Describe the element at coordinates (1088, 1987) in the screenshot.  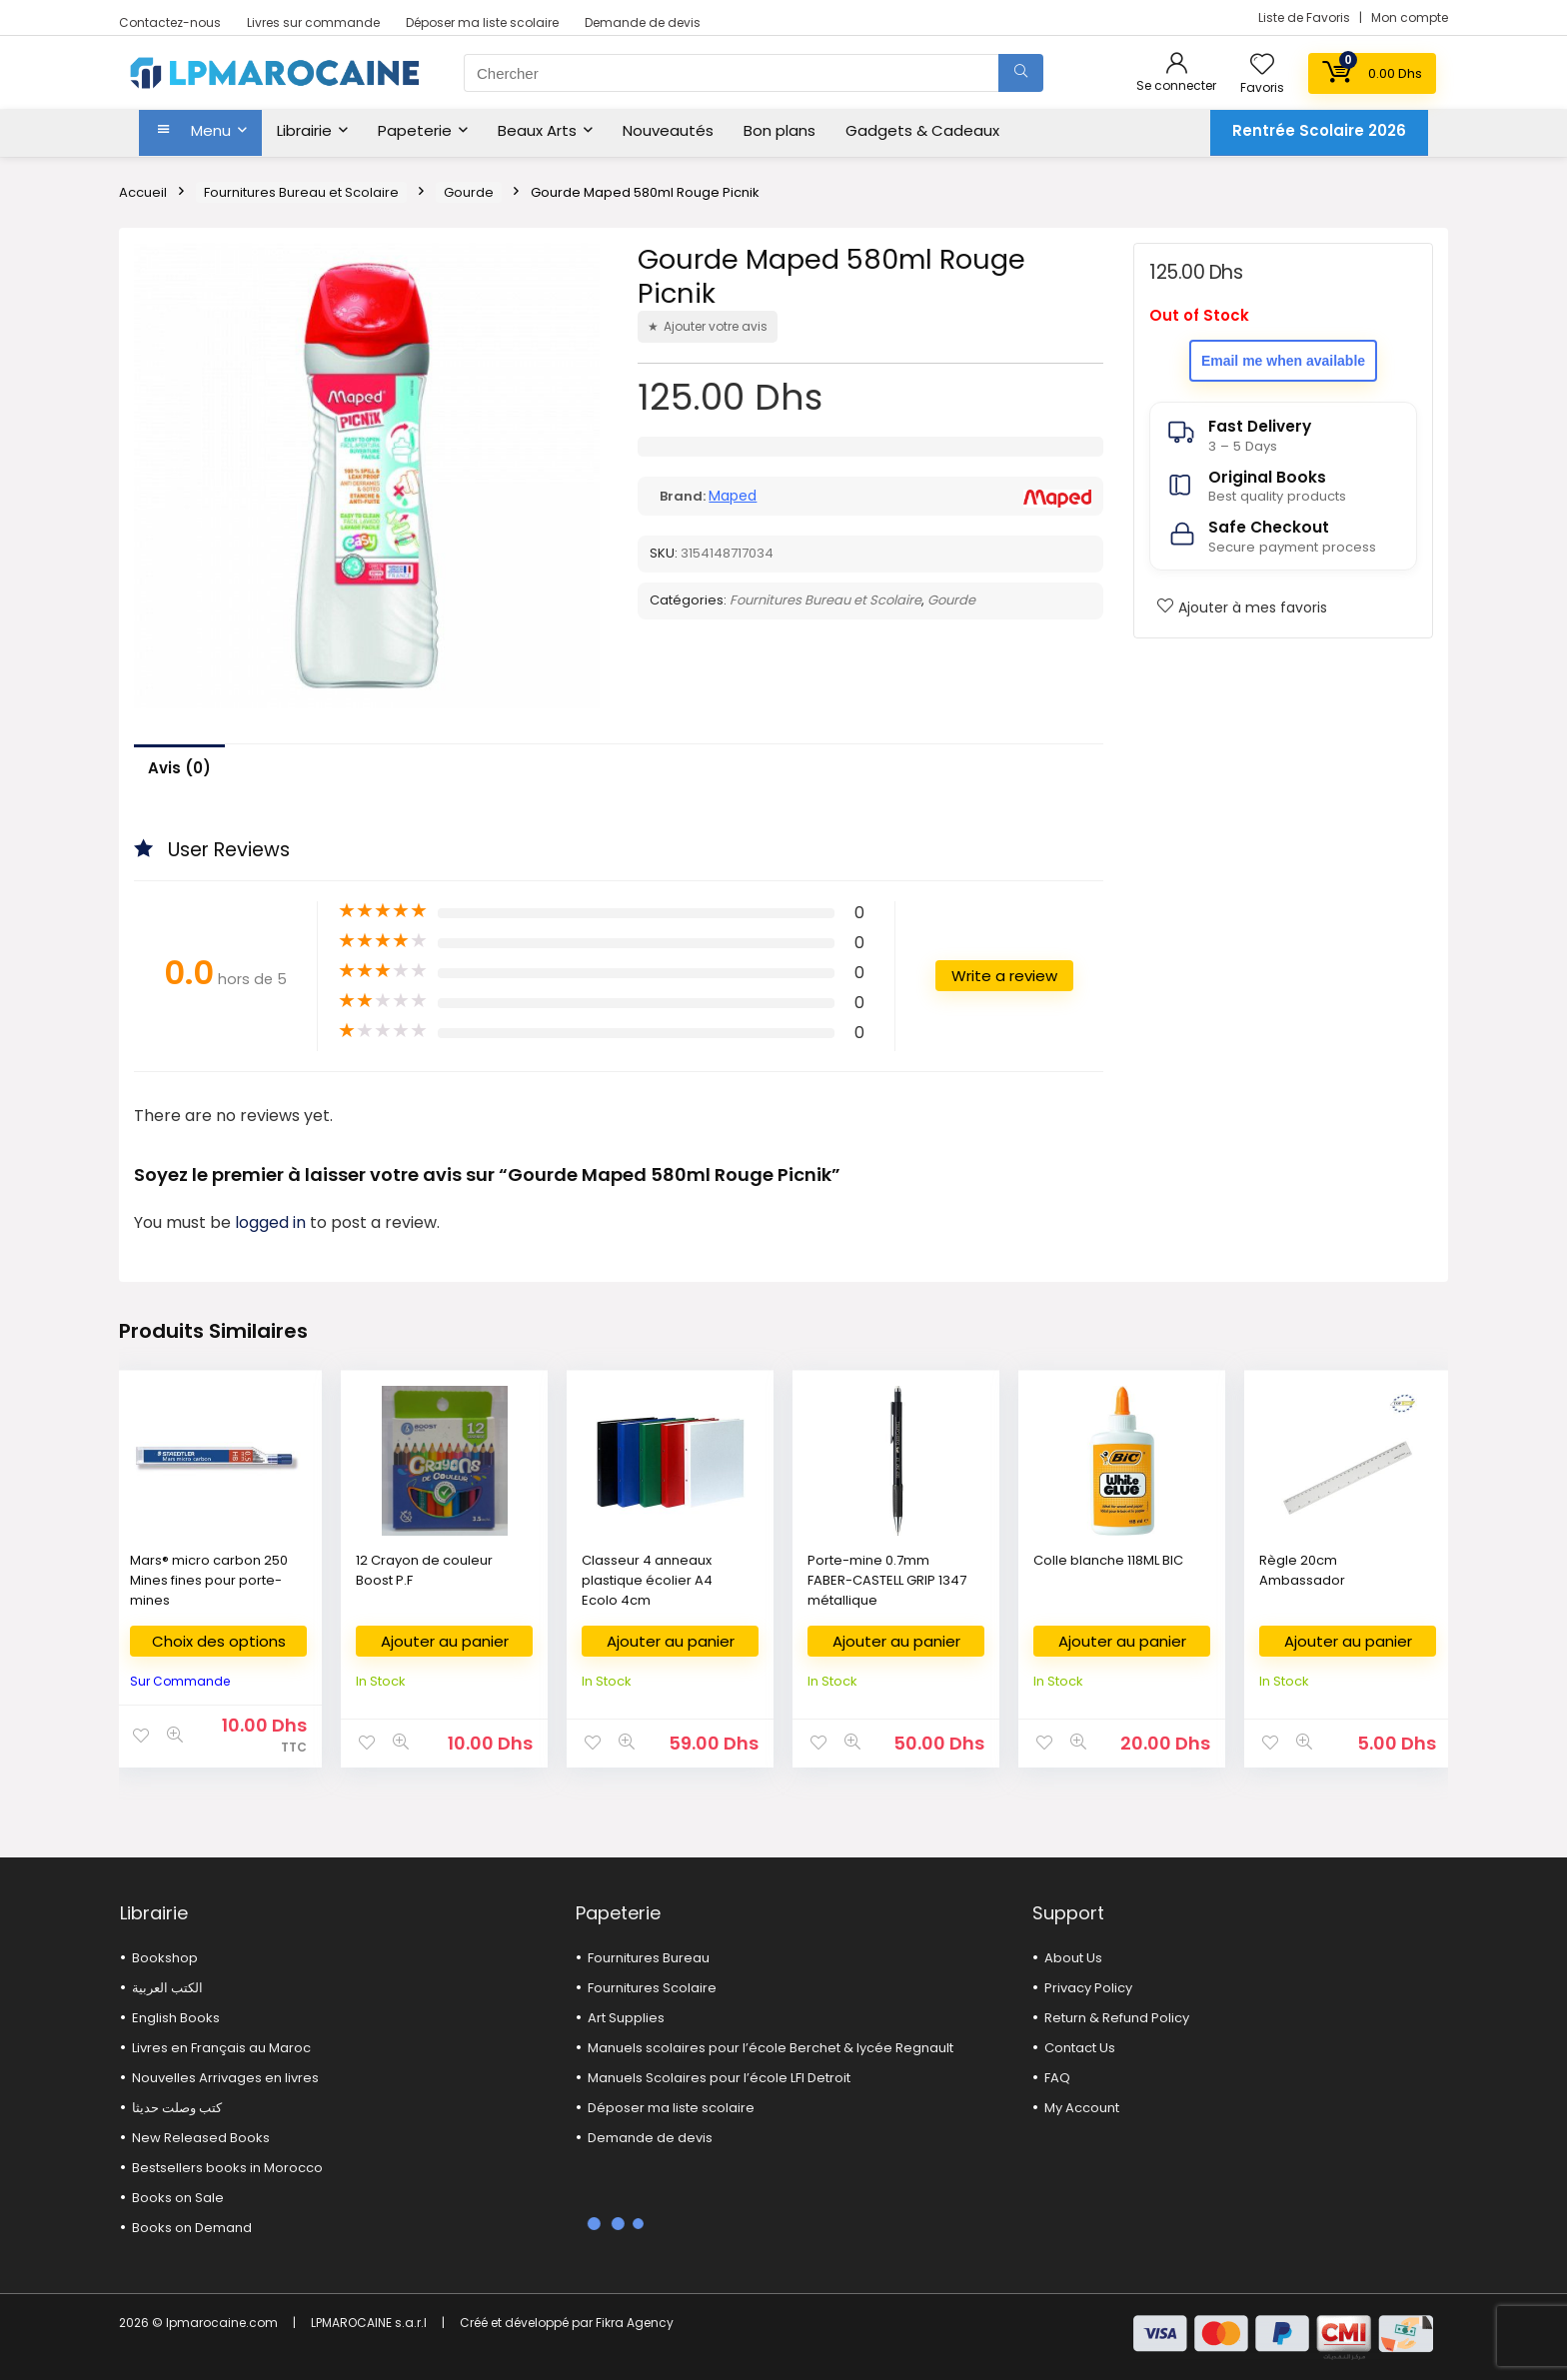
I see `Privacy Policy` at that location.